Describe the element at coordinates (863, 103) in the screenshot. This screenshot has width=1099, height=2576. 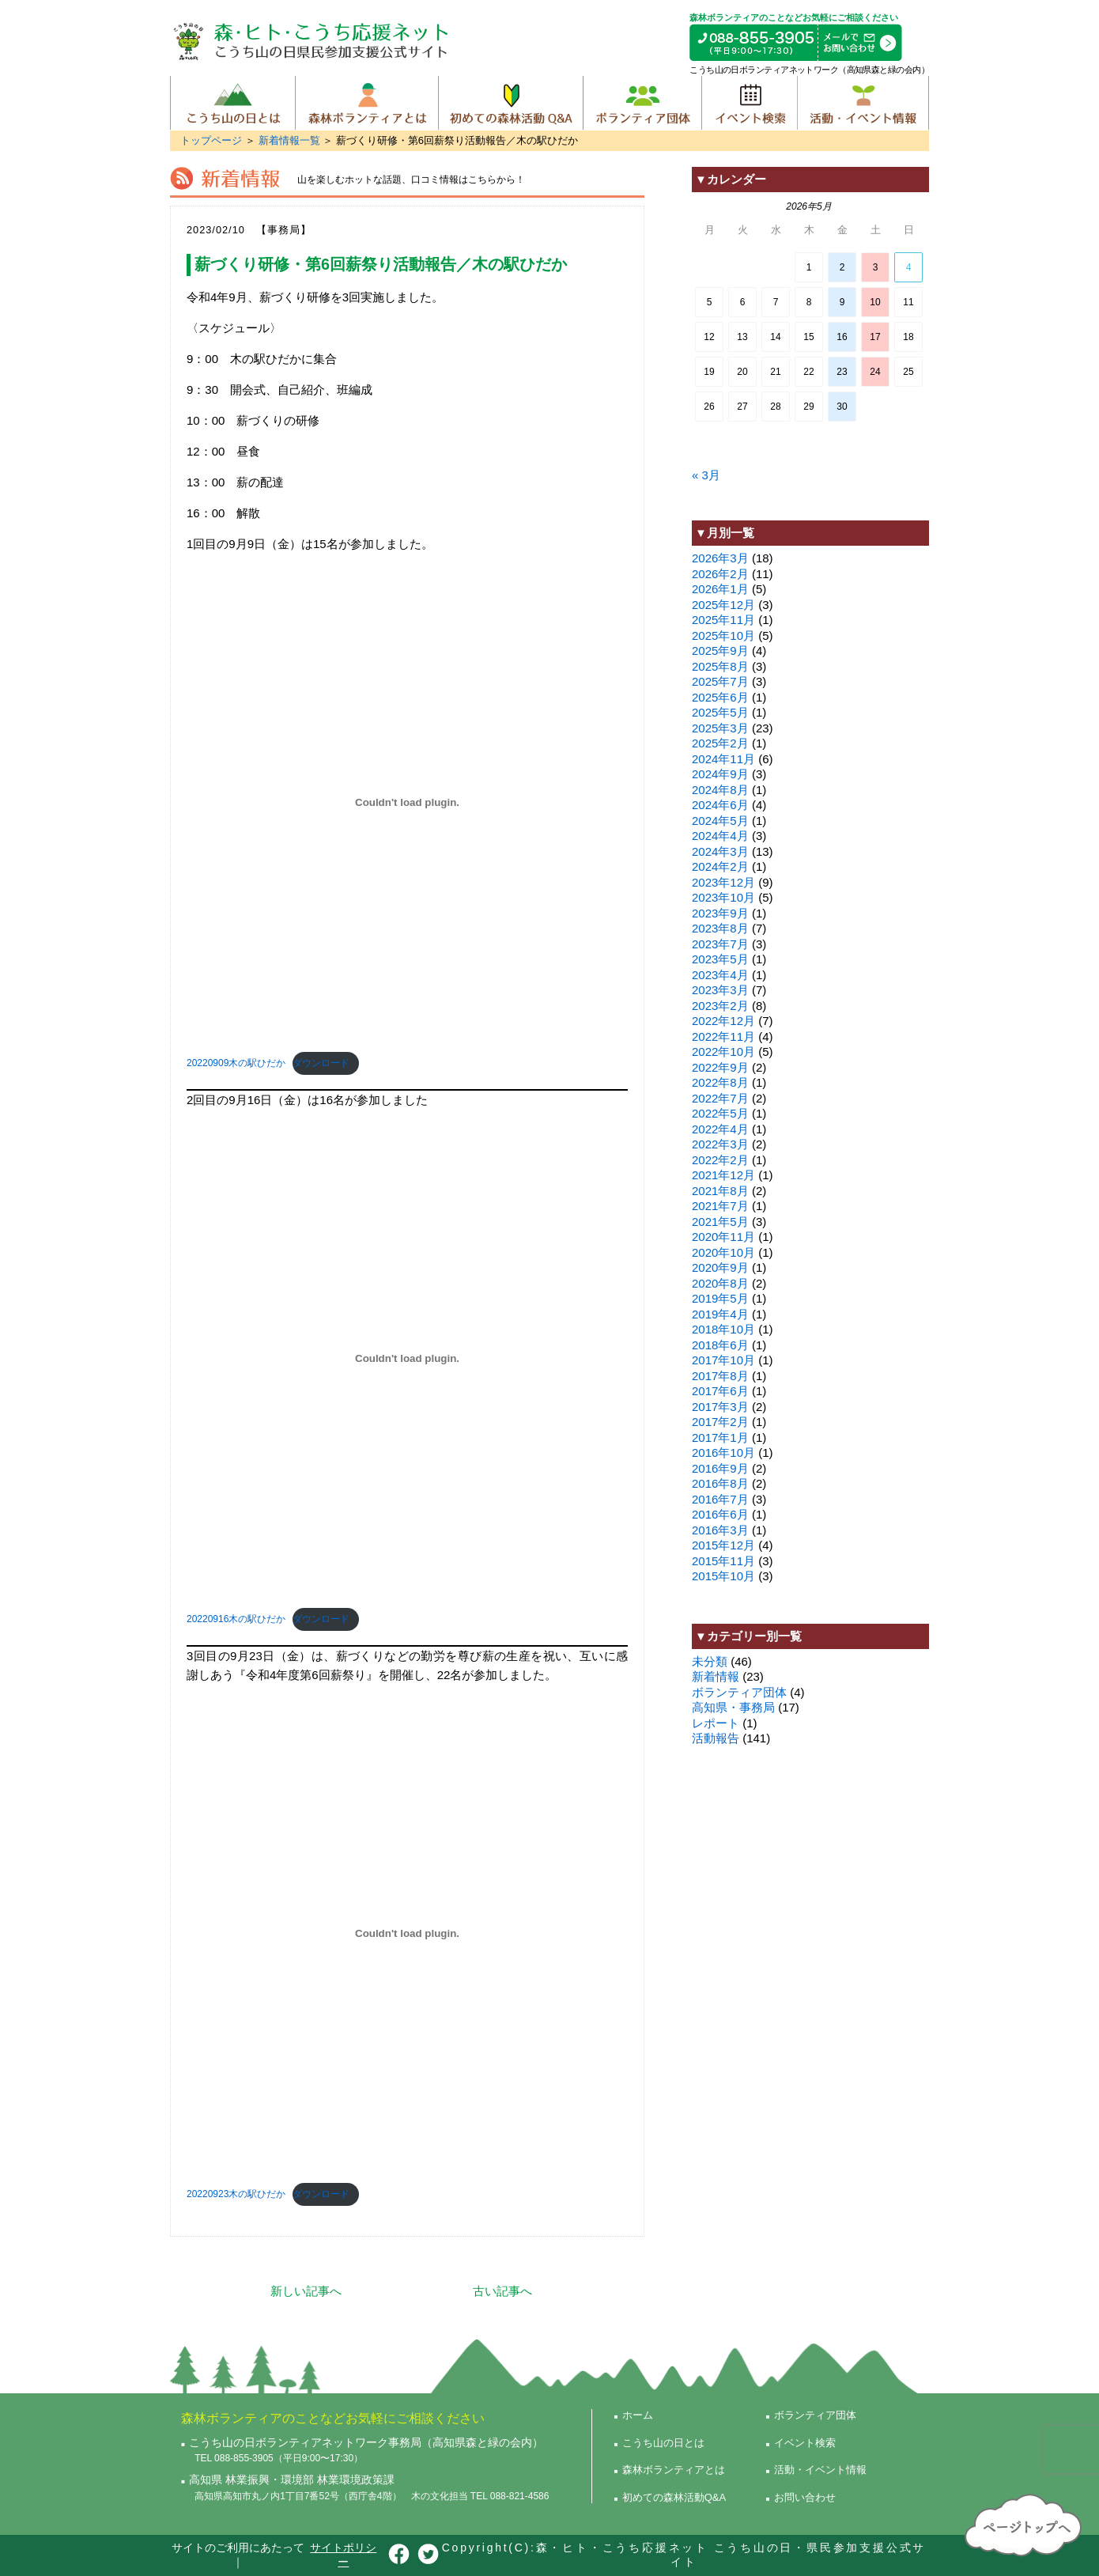
I see `活動・イベント情報` at that location.